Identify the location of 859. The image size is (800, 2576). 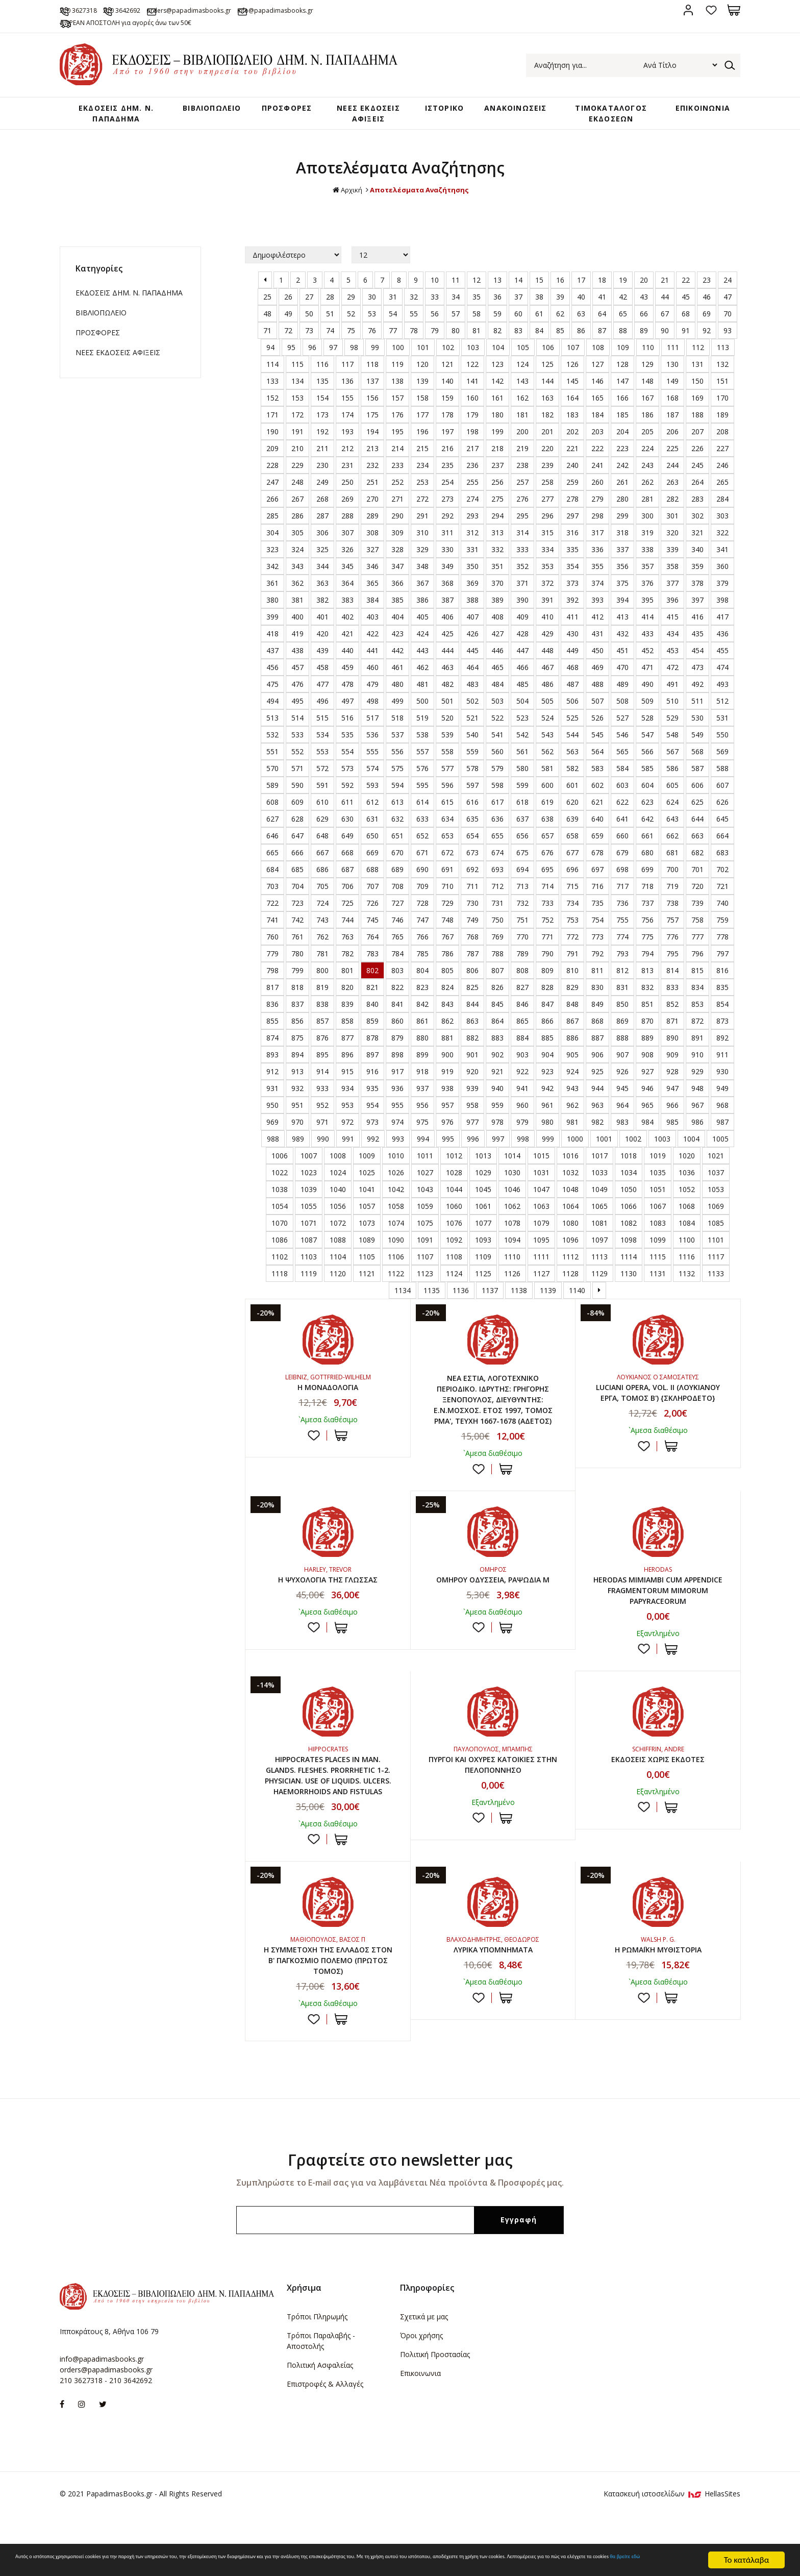
(372, 1042).